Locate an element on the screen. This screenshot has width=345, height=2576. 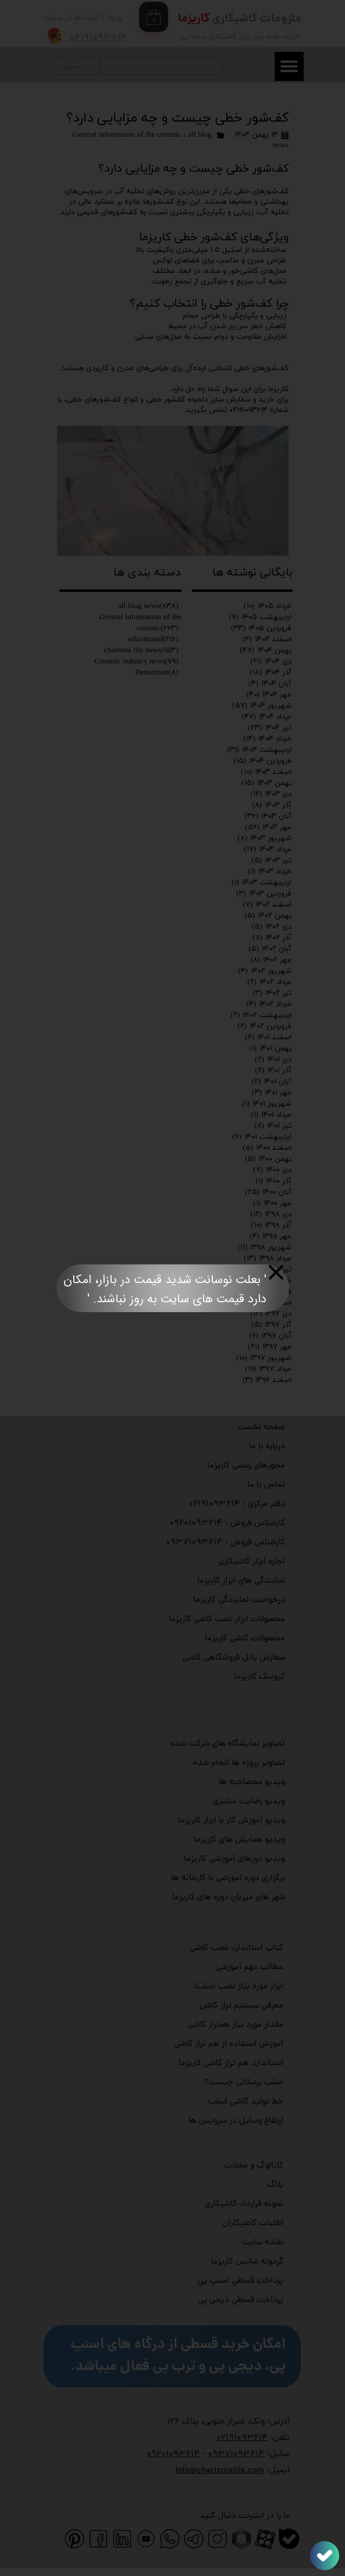
نقشه سایت is located at coordinates (262, 2243).